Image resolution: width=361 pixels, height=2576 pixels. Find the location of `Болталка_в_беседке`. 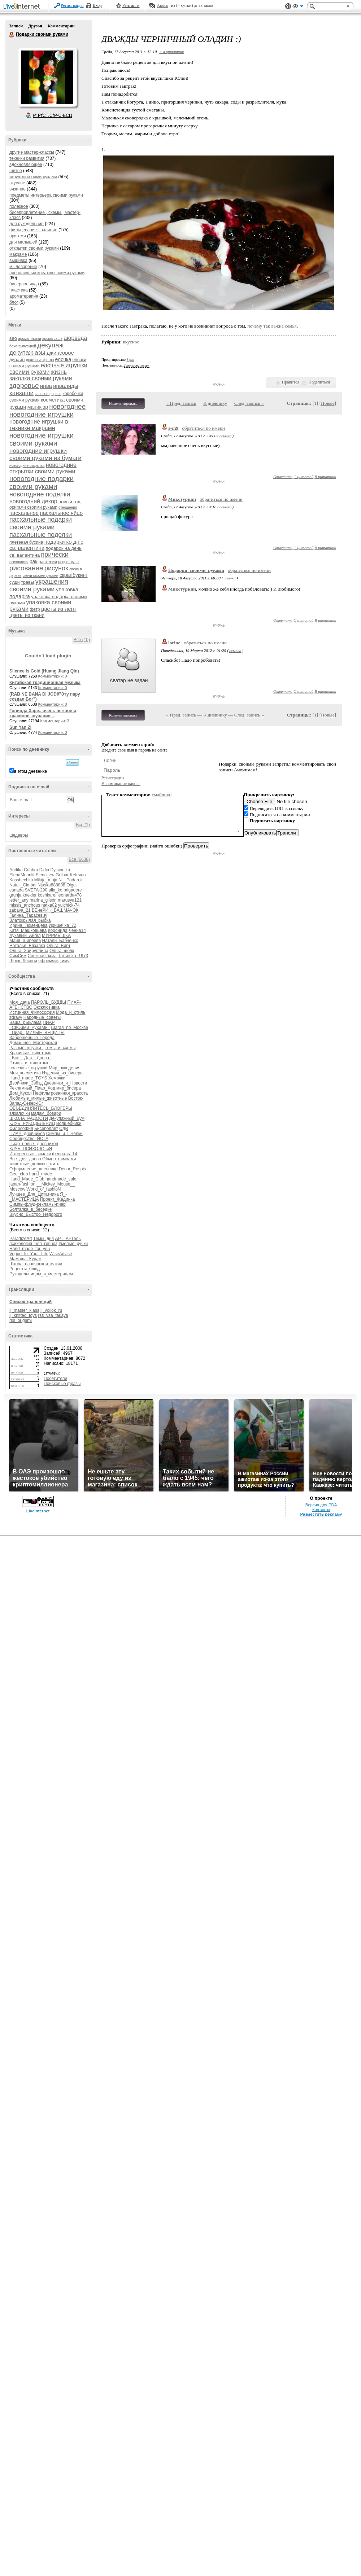

Болталка_в_беседке is located at coordinates (30, 1209).